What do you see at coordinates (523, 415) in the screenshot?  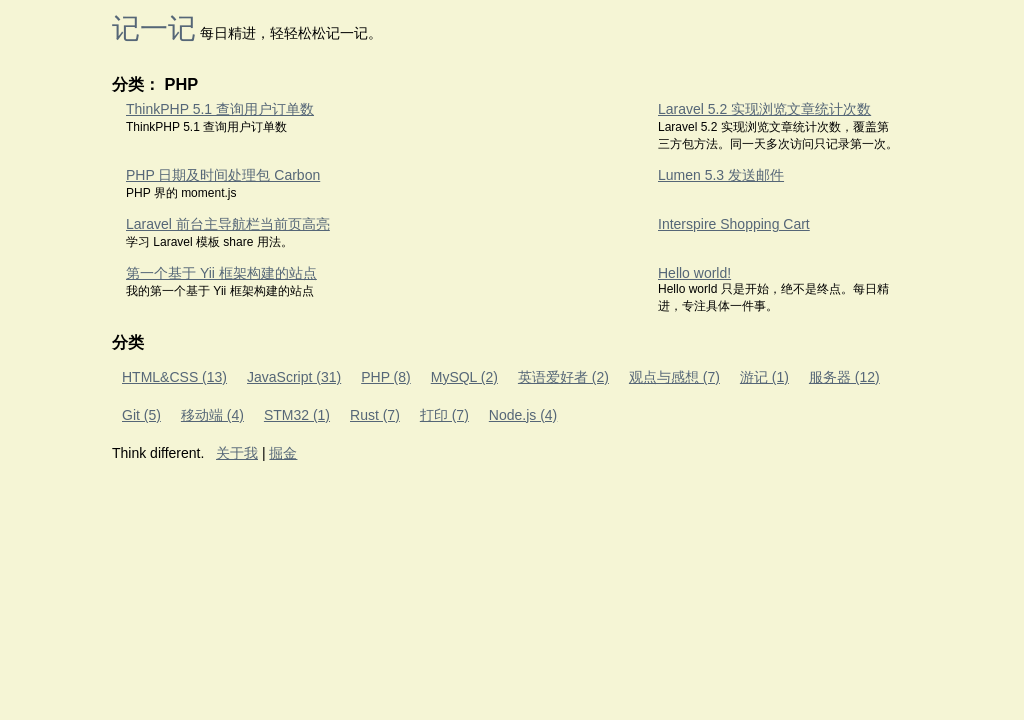 I see `Node.js (4)` at bounding box center [523, 415].